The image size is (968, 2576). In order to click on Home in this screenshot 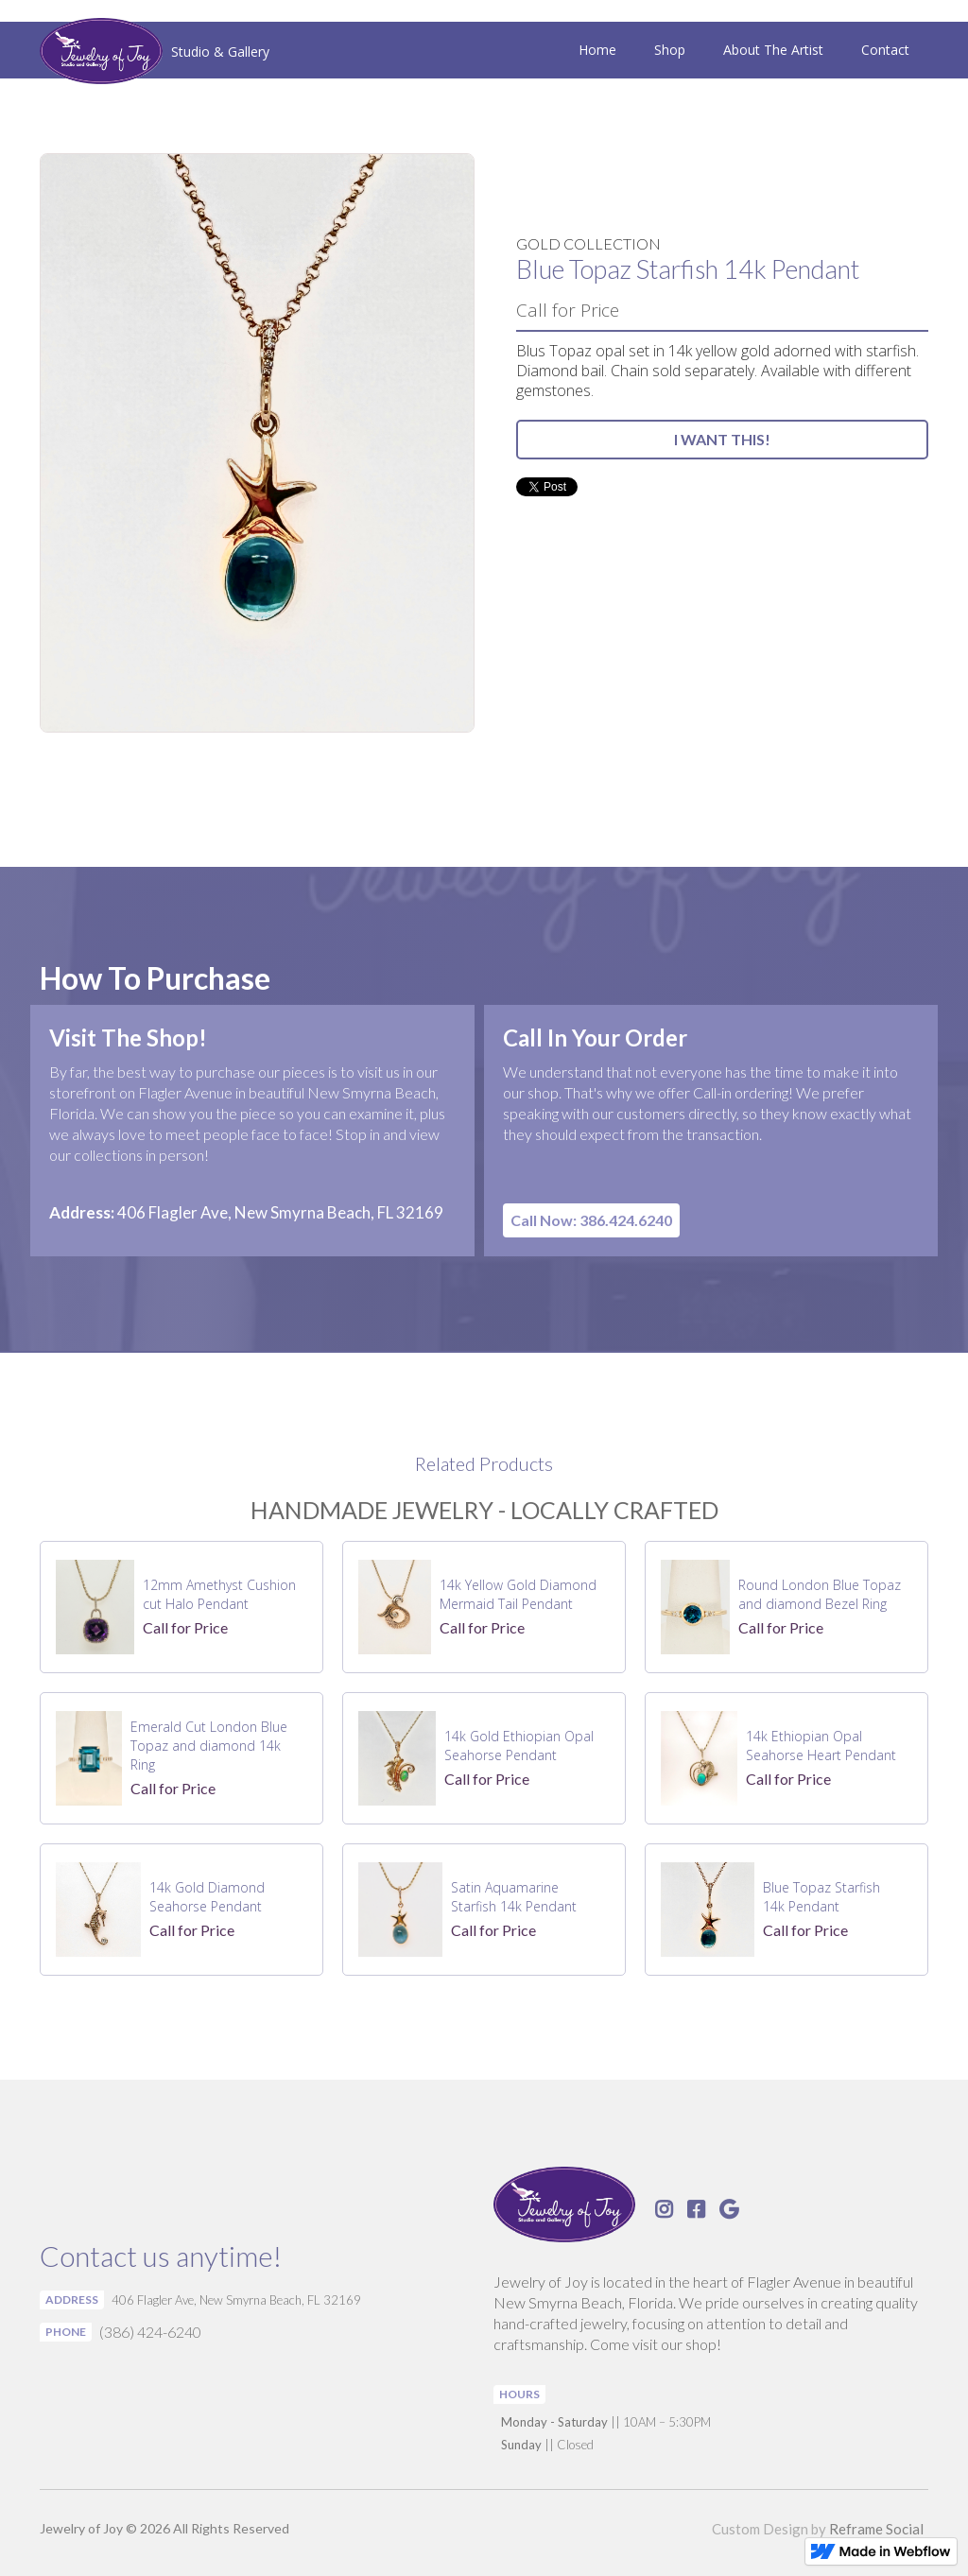, I will do `click(597, 50)`.